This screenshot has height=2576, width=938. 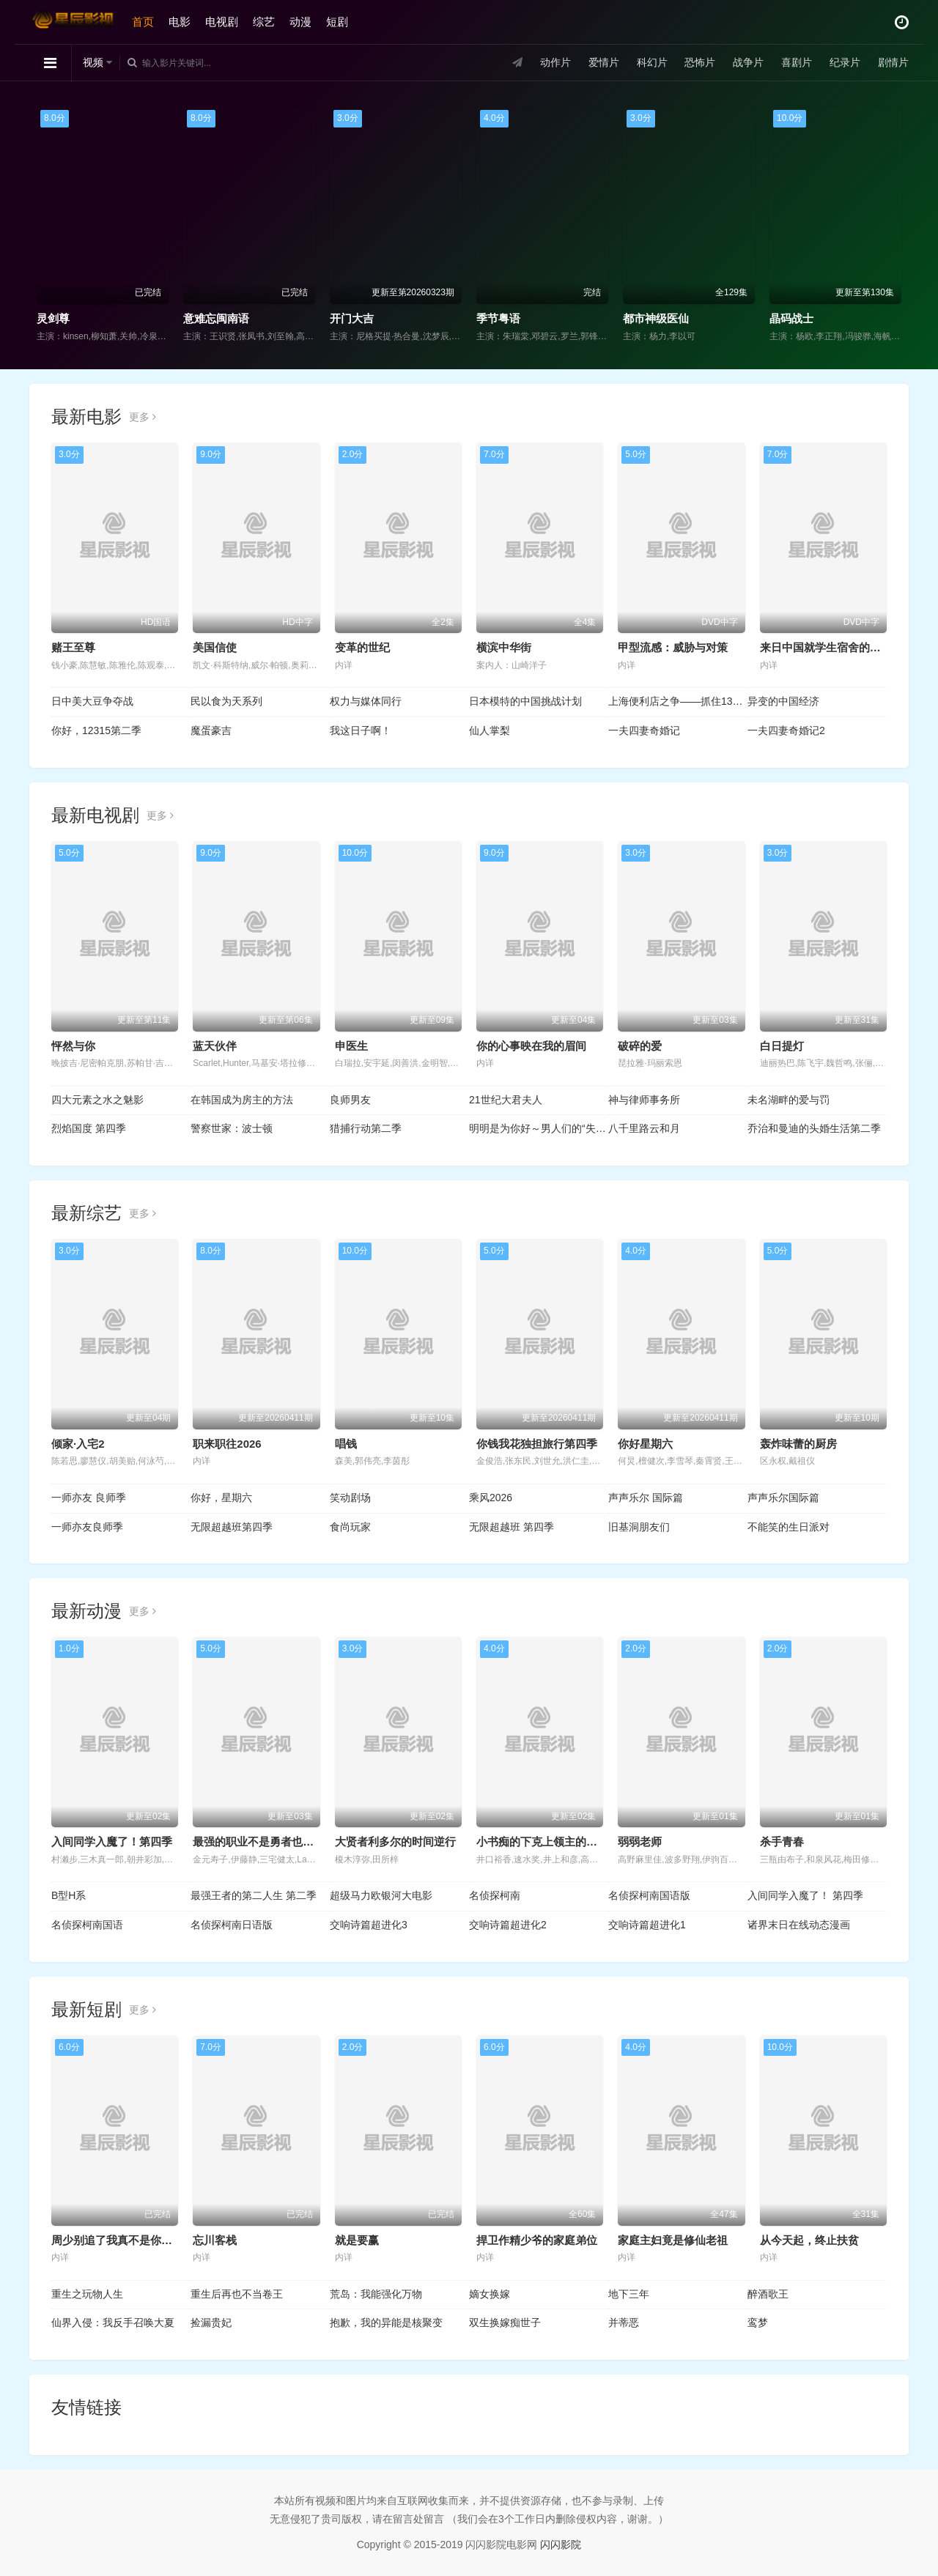 I want to click on 横滨中华街, so click(x=503, y=647).